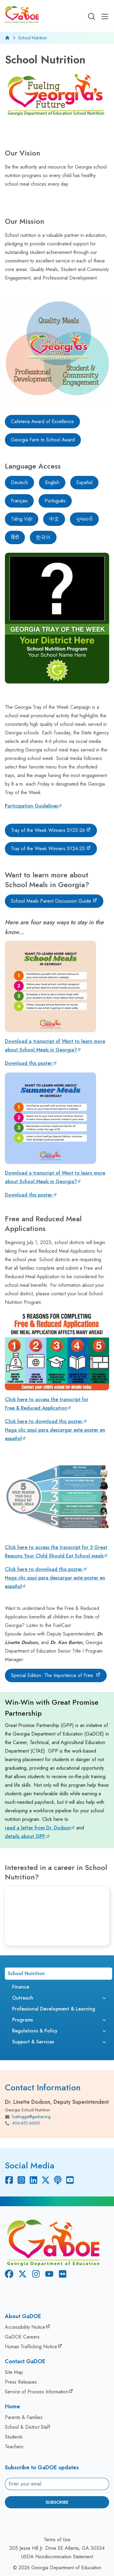 The image size is (114, 2576). What do you see at coordinates (25, 1836) in the screenshot?
I see `details about GPP.` at bounding box center [25, 1836].